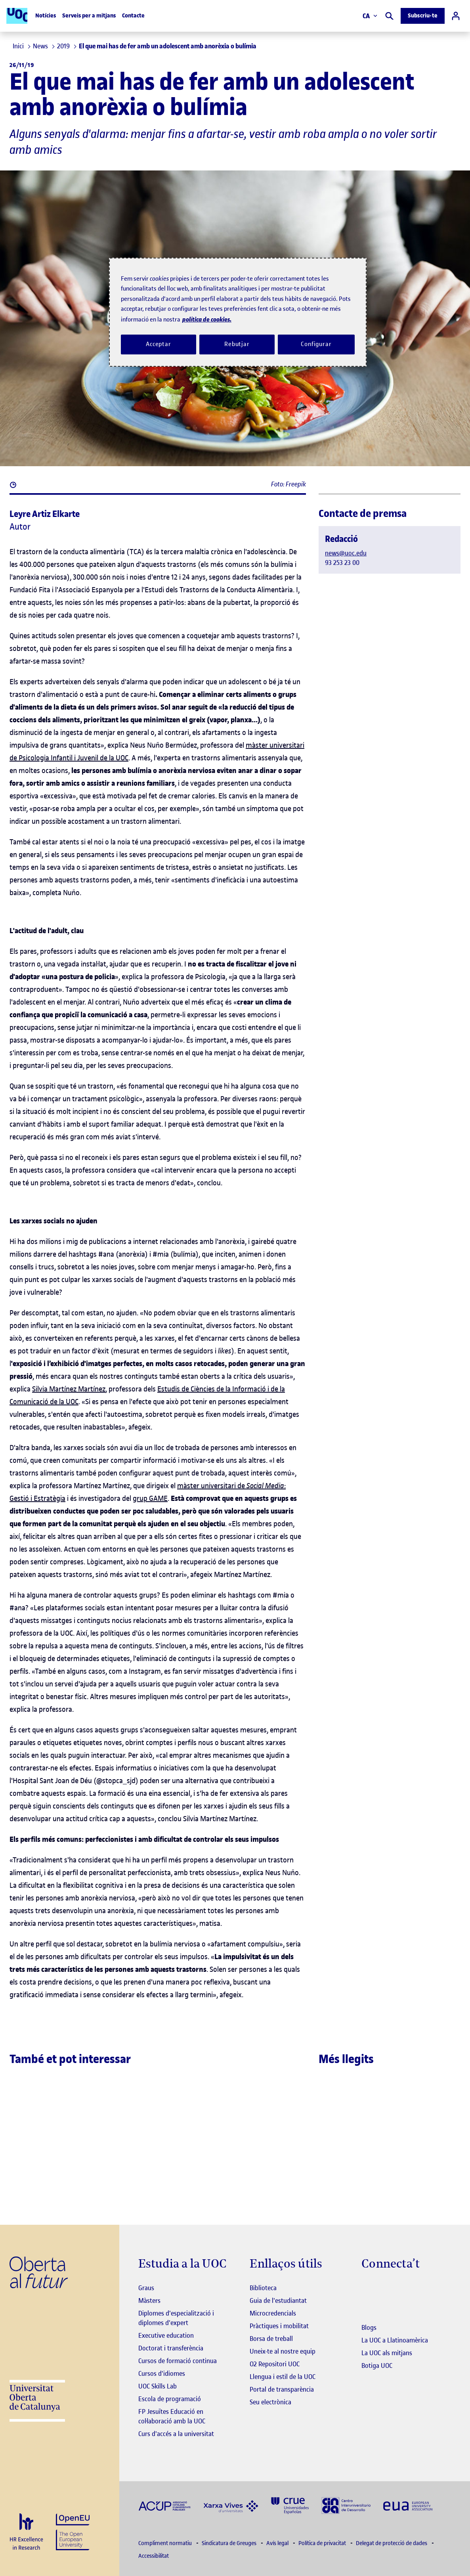 The width and height of the screenshot is (470, 2576). Describe the element at coordinates (165, 2543) in the screenshot. I see `Compliment normatiu` at that location.